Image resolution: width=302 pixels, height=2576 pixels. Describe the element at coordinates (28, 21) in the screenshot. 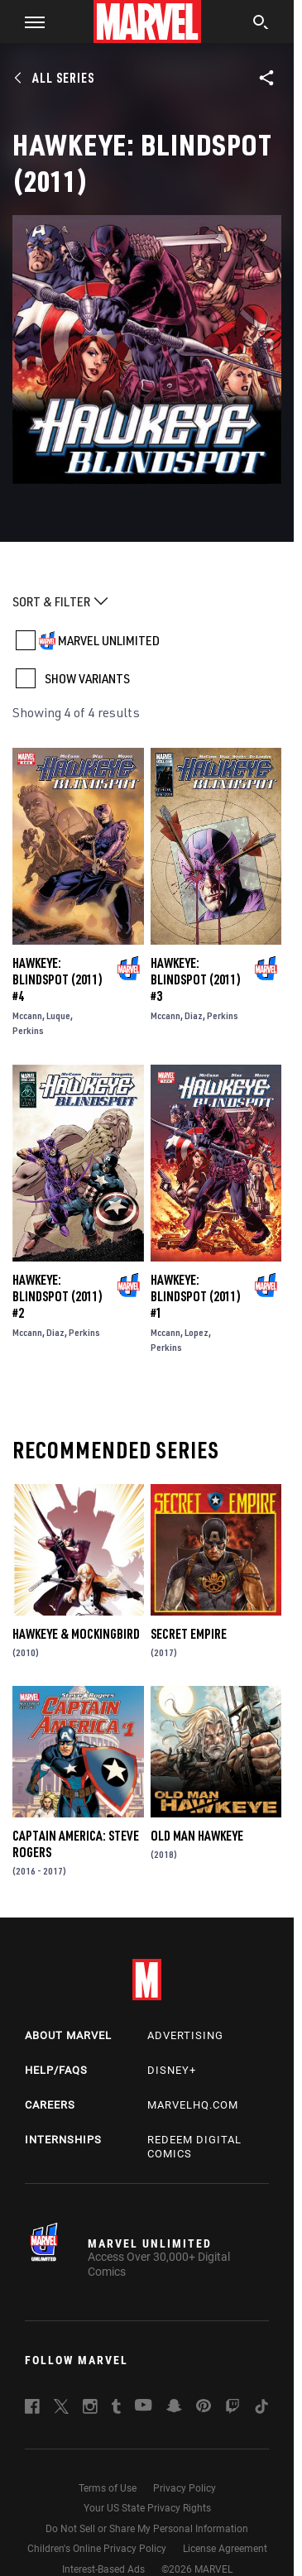

I see `[button]` at that location.